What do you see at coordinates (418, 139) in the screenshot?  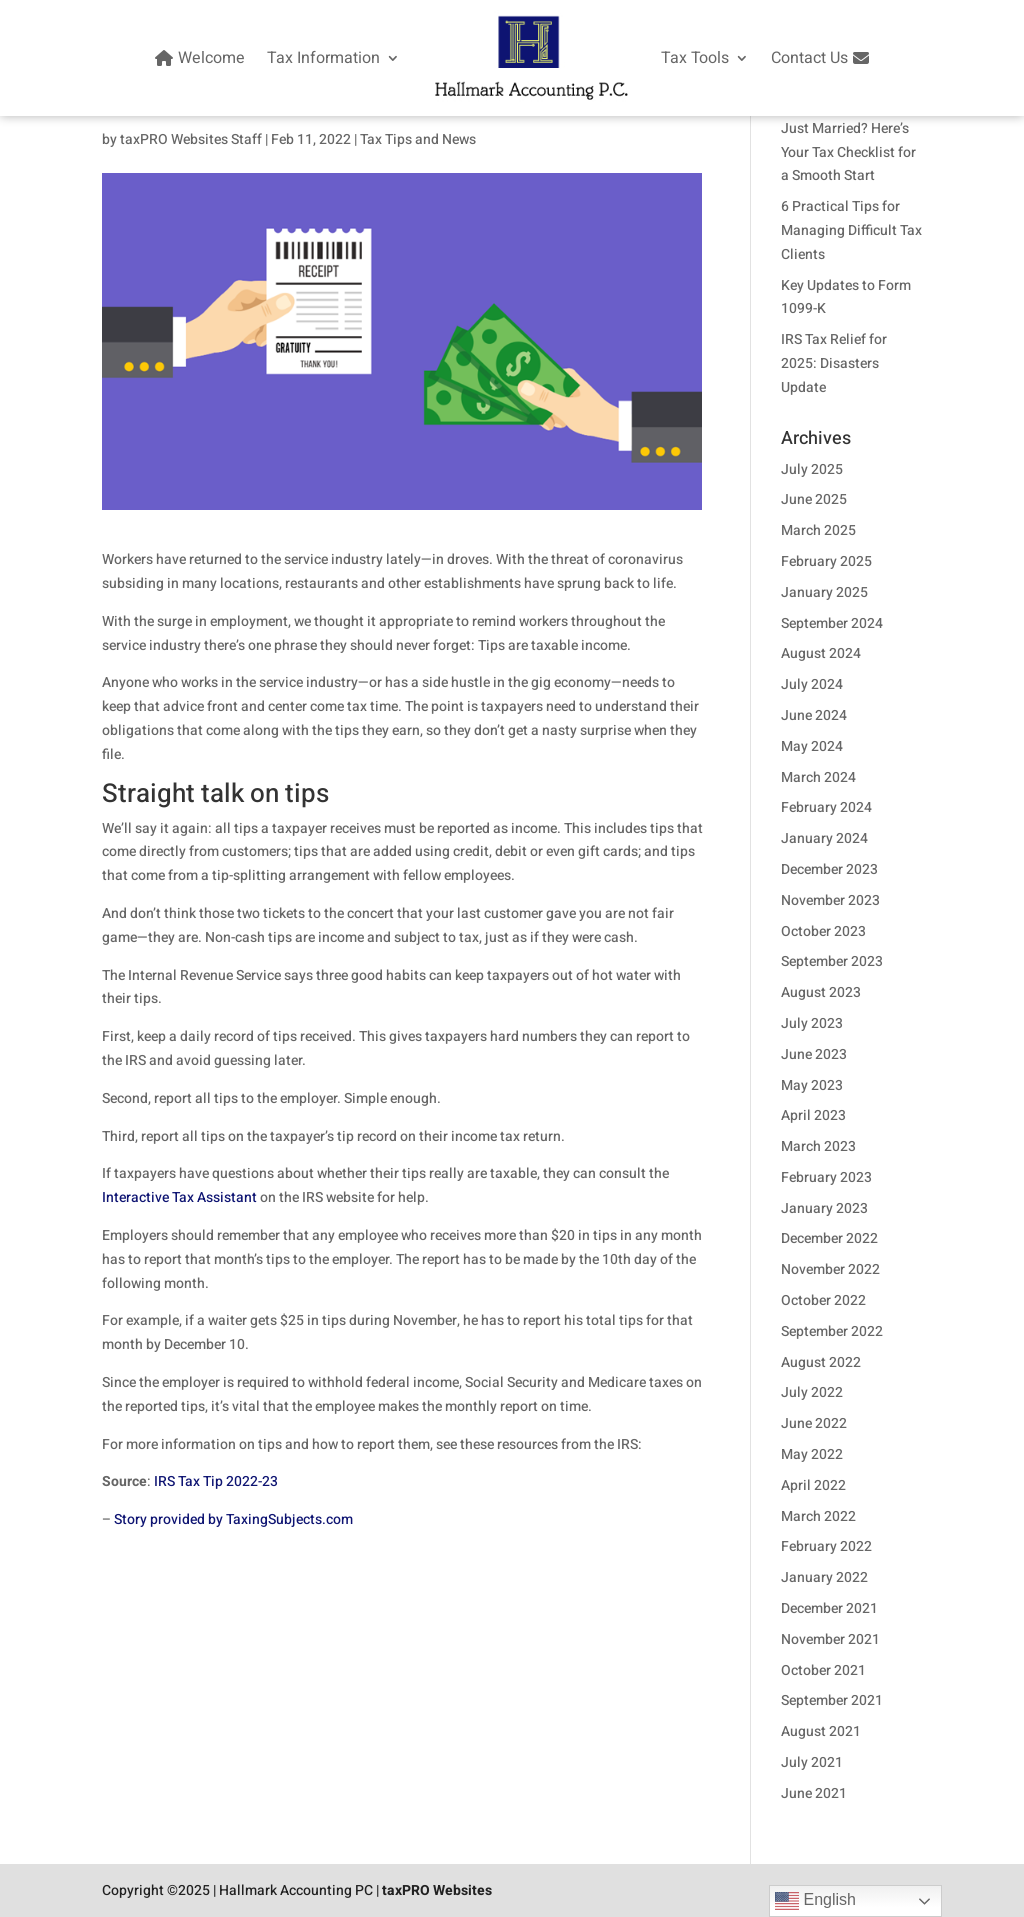 I see `Tax Tips and News` at bounding box center [418, 139].